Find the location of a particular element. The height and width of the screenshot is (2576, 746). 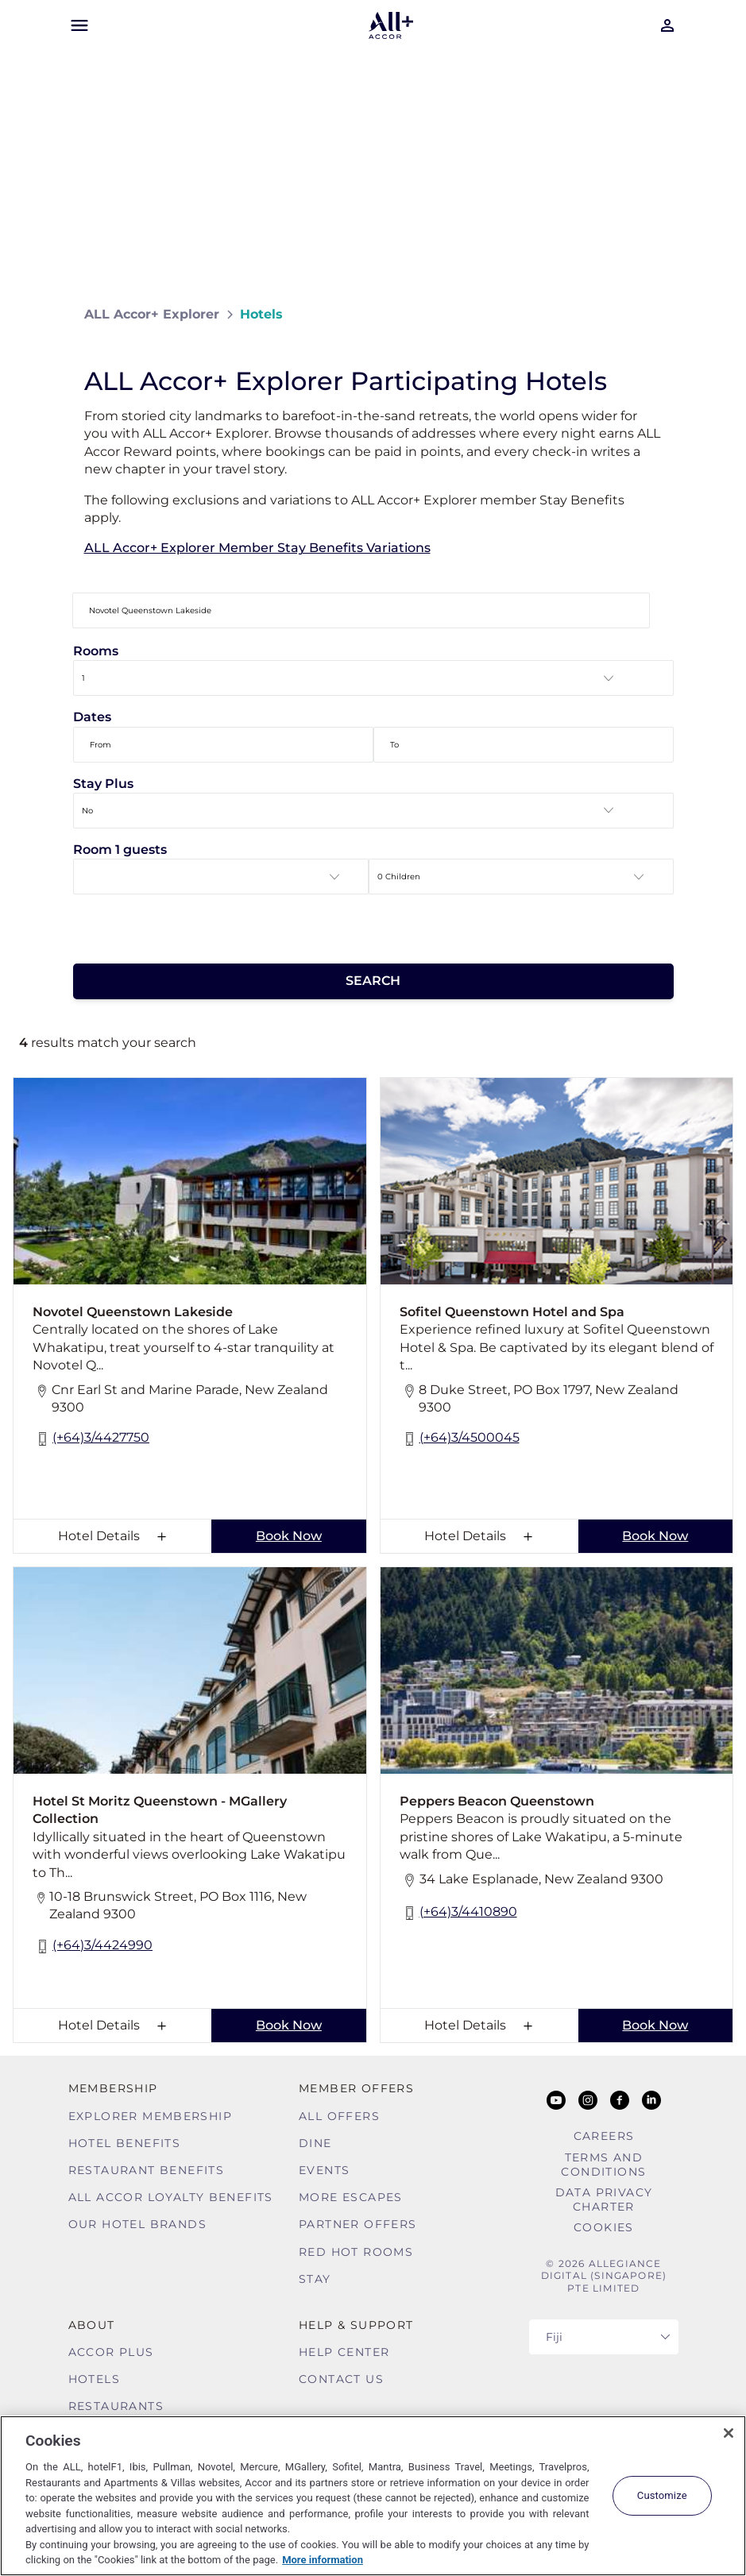

(+64)3/4410890 is located at coordinates (458, 1913).